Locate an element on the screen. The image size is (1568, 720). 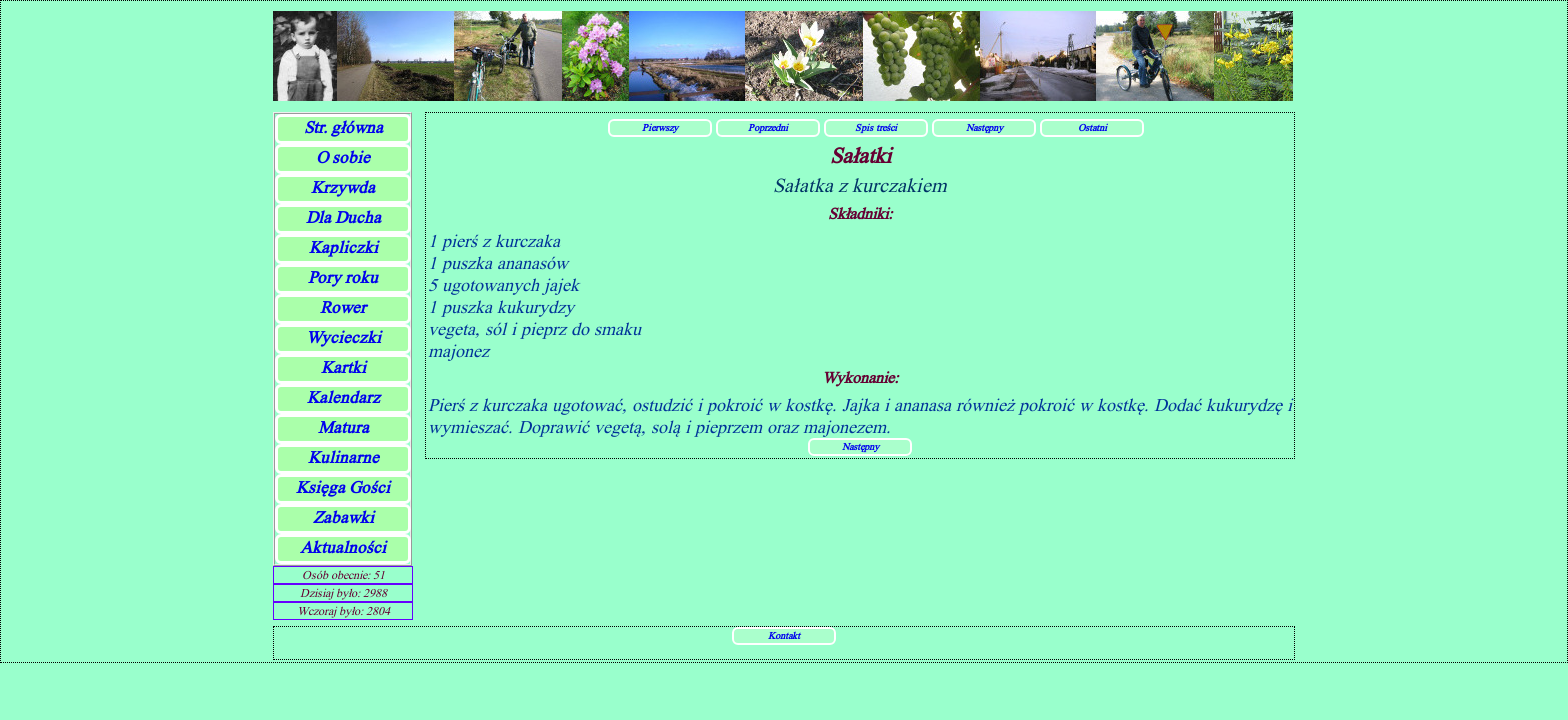
Kapliczki is located at coordinates (343, 247).